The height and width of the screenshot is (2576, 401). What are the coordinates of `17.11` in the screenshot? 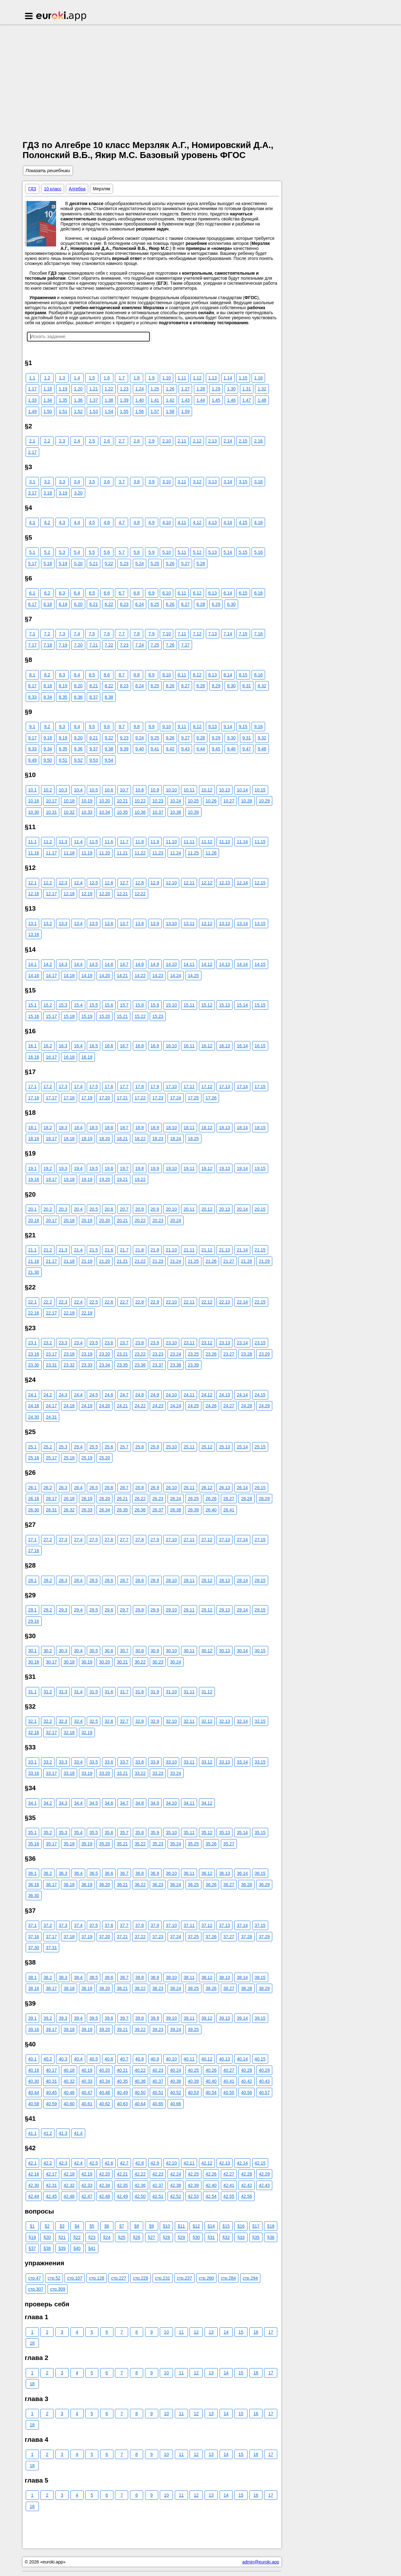 It's located at (189, 1086).